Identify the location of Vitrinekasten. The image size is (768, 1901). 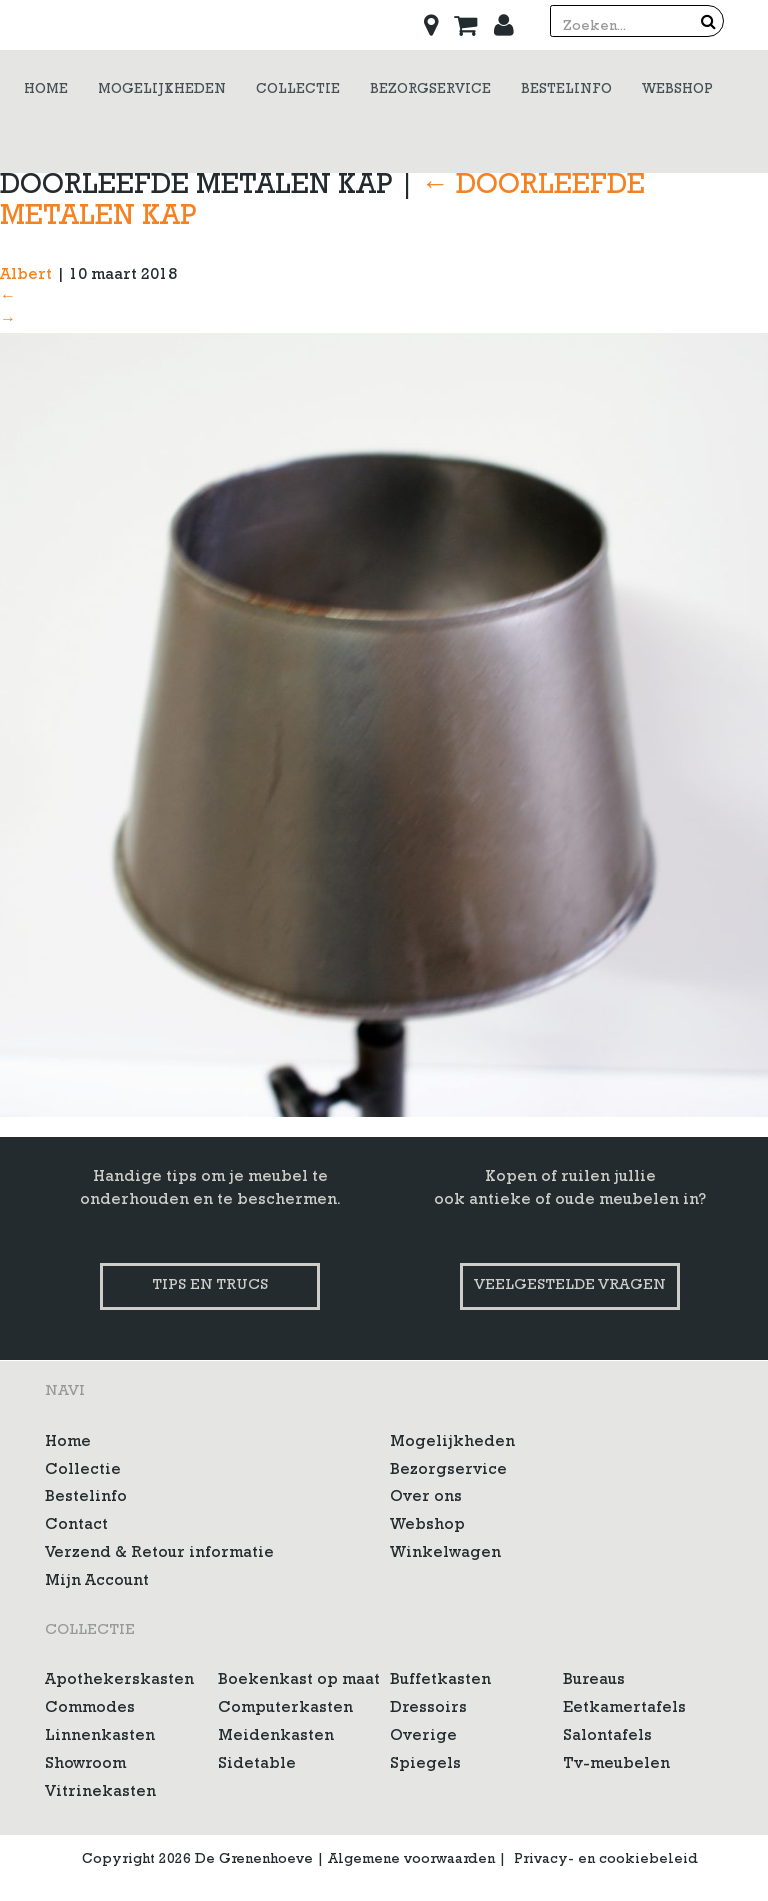
(100, 1793).